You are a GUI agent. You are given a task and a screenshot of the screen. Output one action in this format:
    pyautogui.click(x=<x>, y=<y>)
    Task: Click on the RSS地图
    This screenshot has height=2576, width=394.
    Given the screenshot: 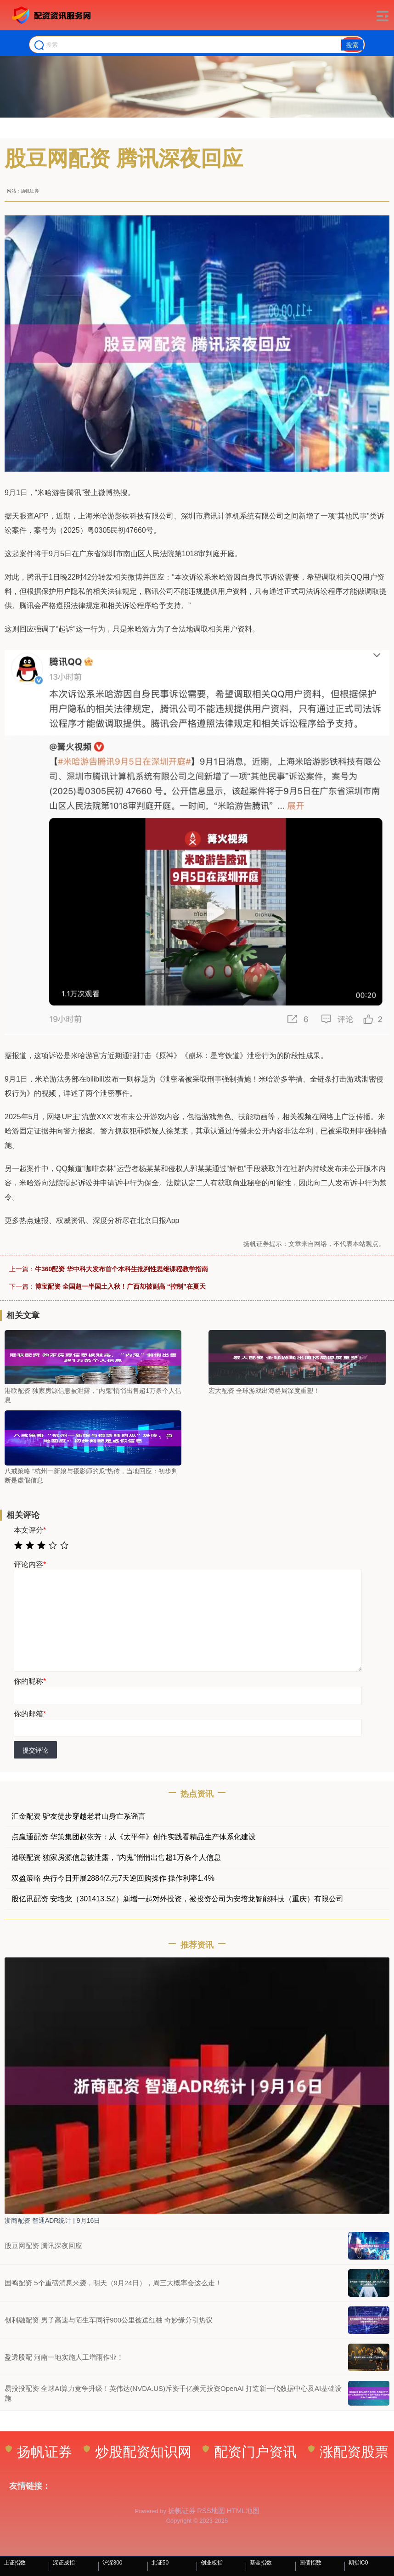 What is the action you would take?
    pyautogui.click(x=211, y=2510)
    